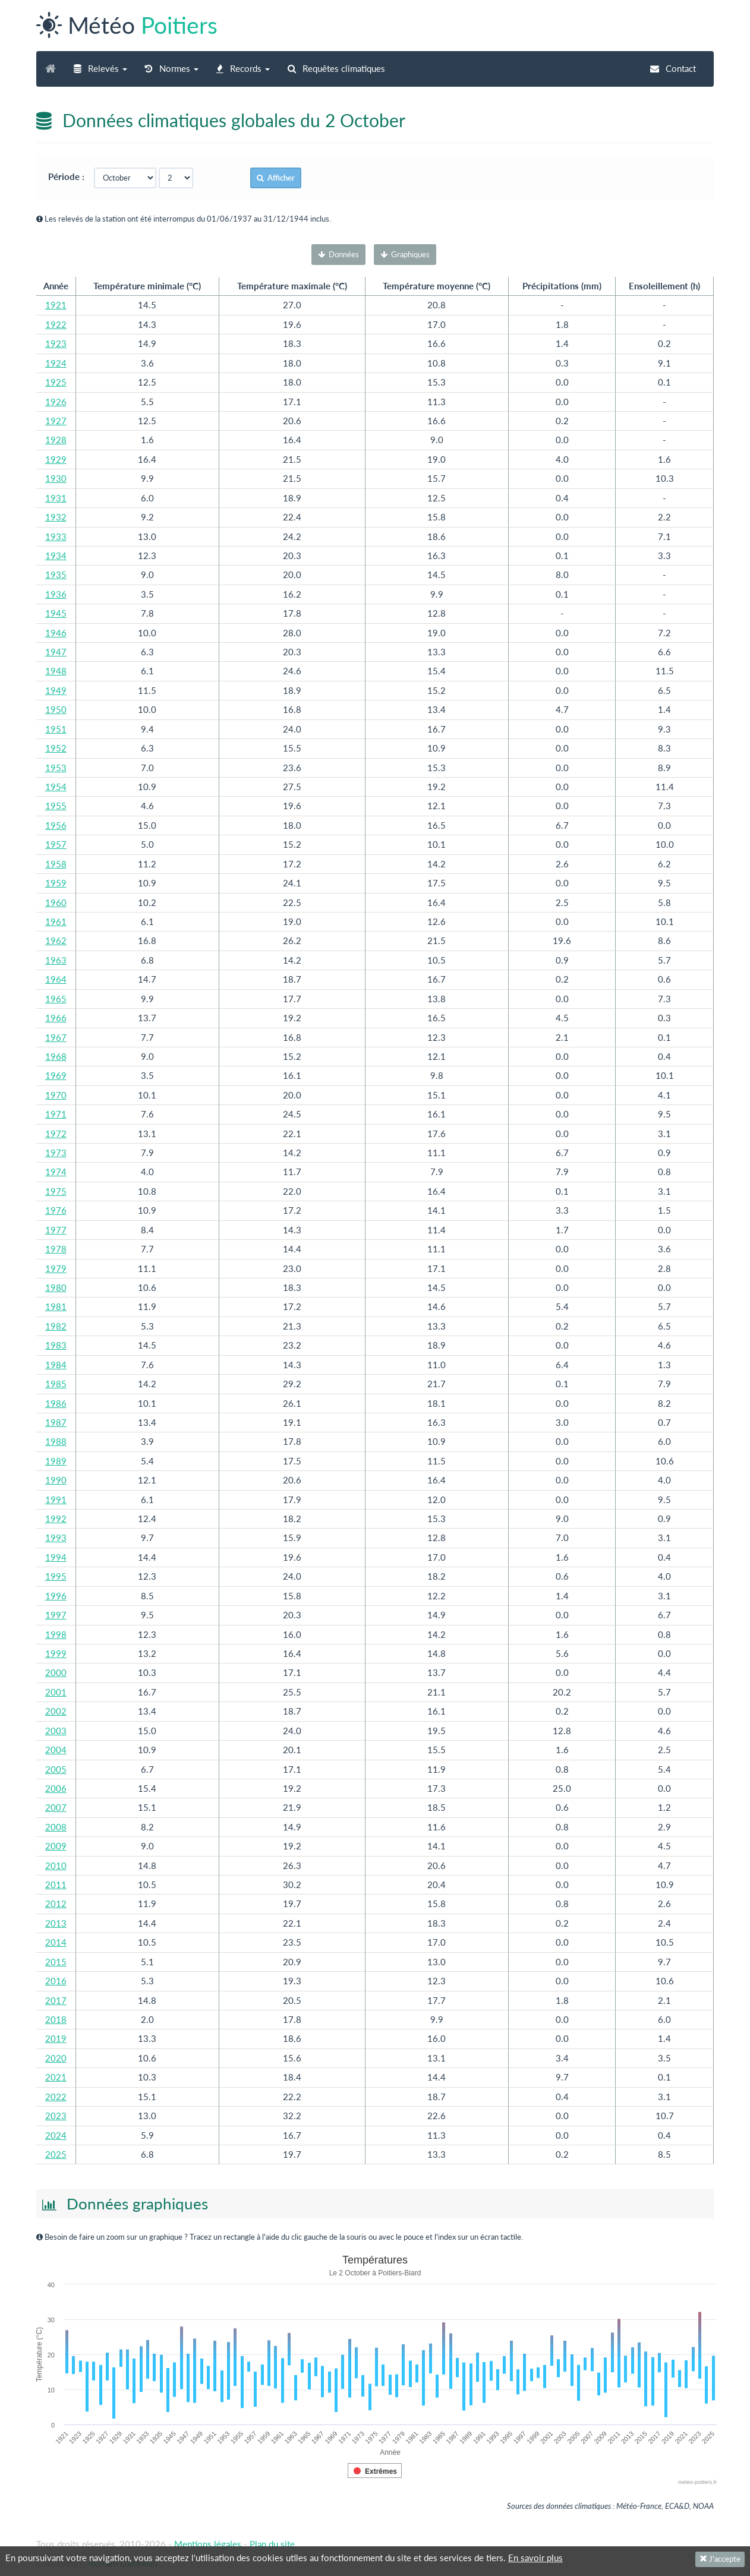 Image resolution: width=750 pixels, height=2576 pixels. Describe the element at coordinates (56, 536) in the screenshot. I see `1933` at that location.